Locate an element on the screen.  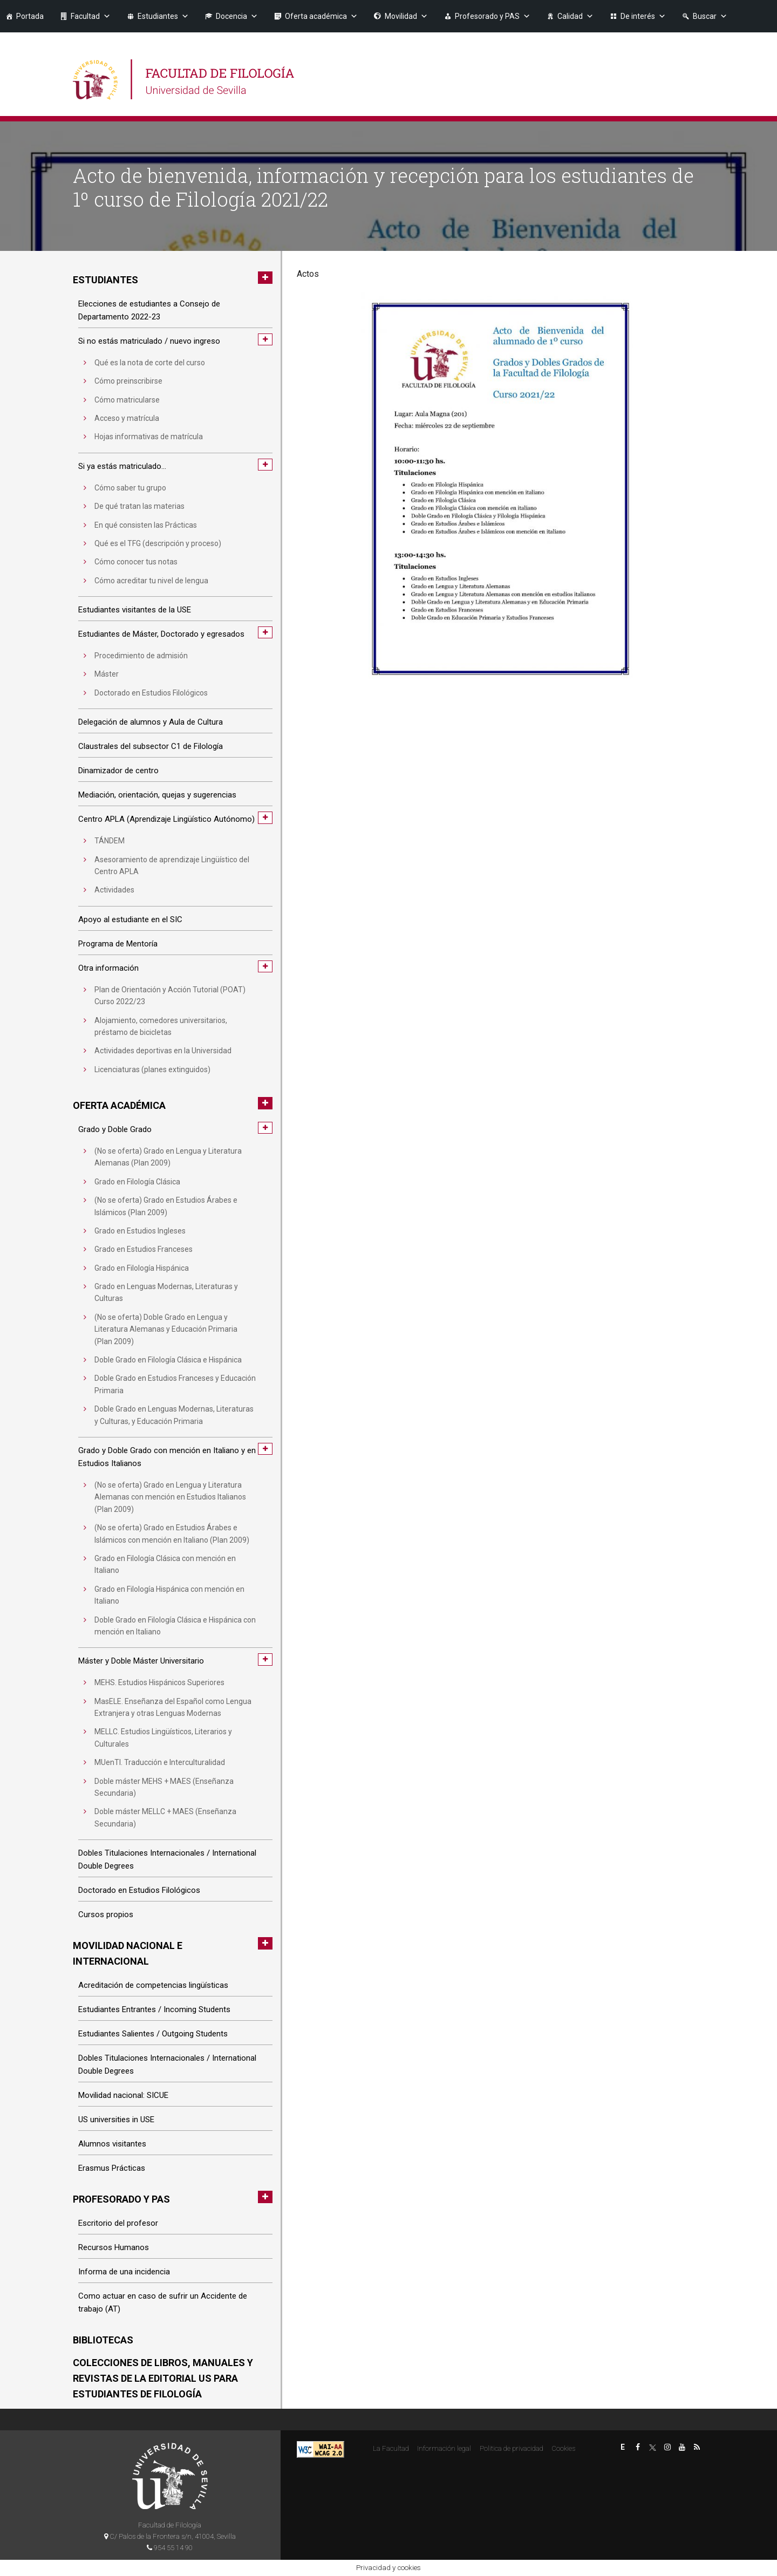
US universities in USE is located at coordinates (116, 2119).